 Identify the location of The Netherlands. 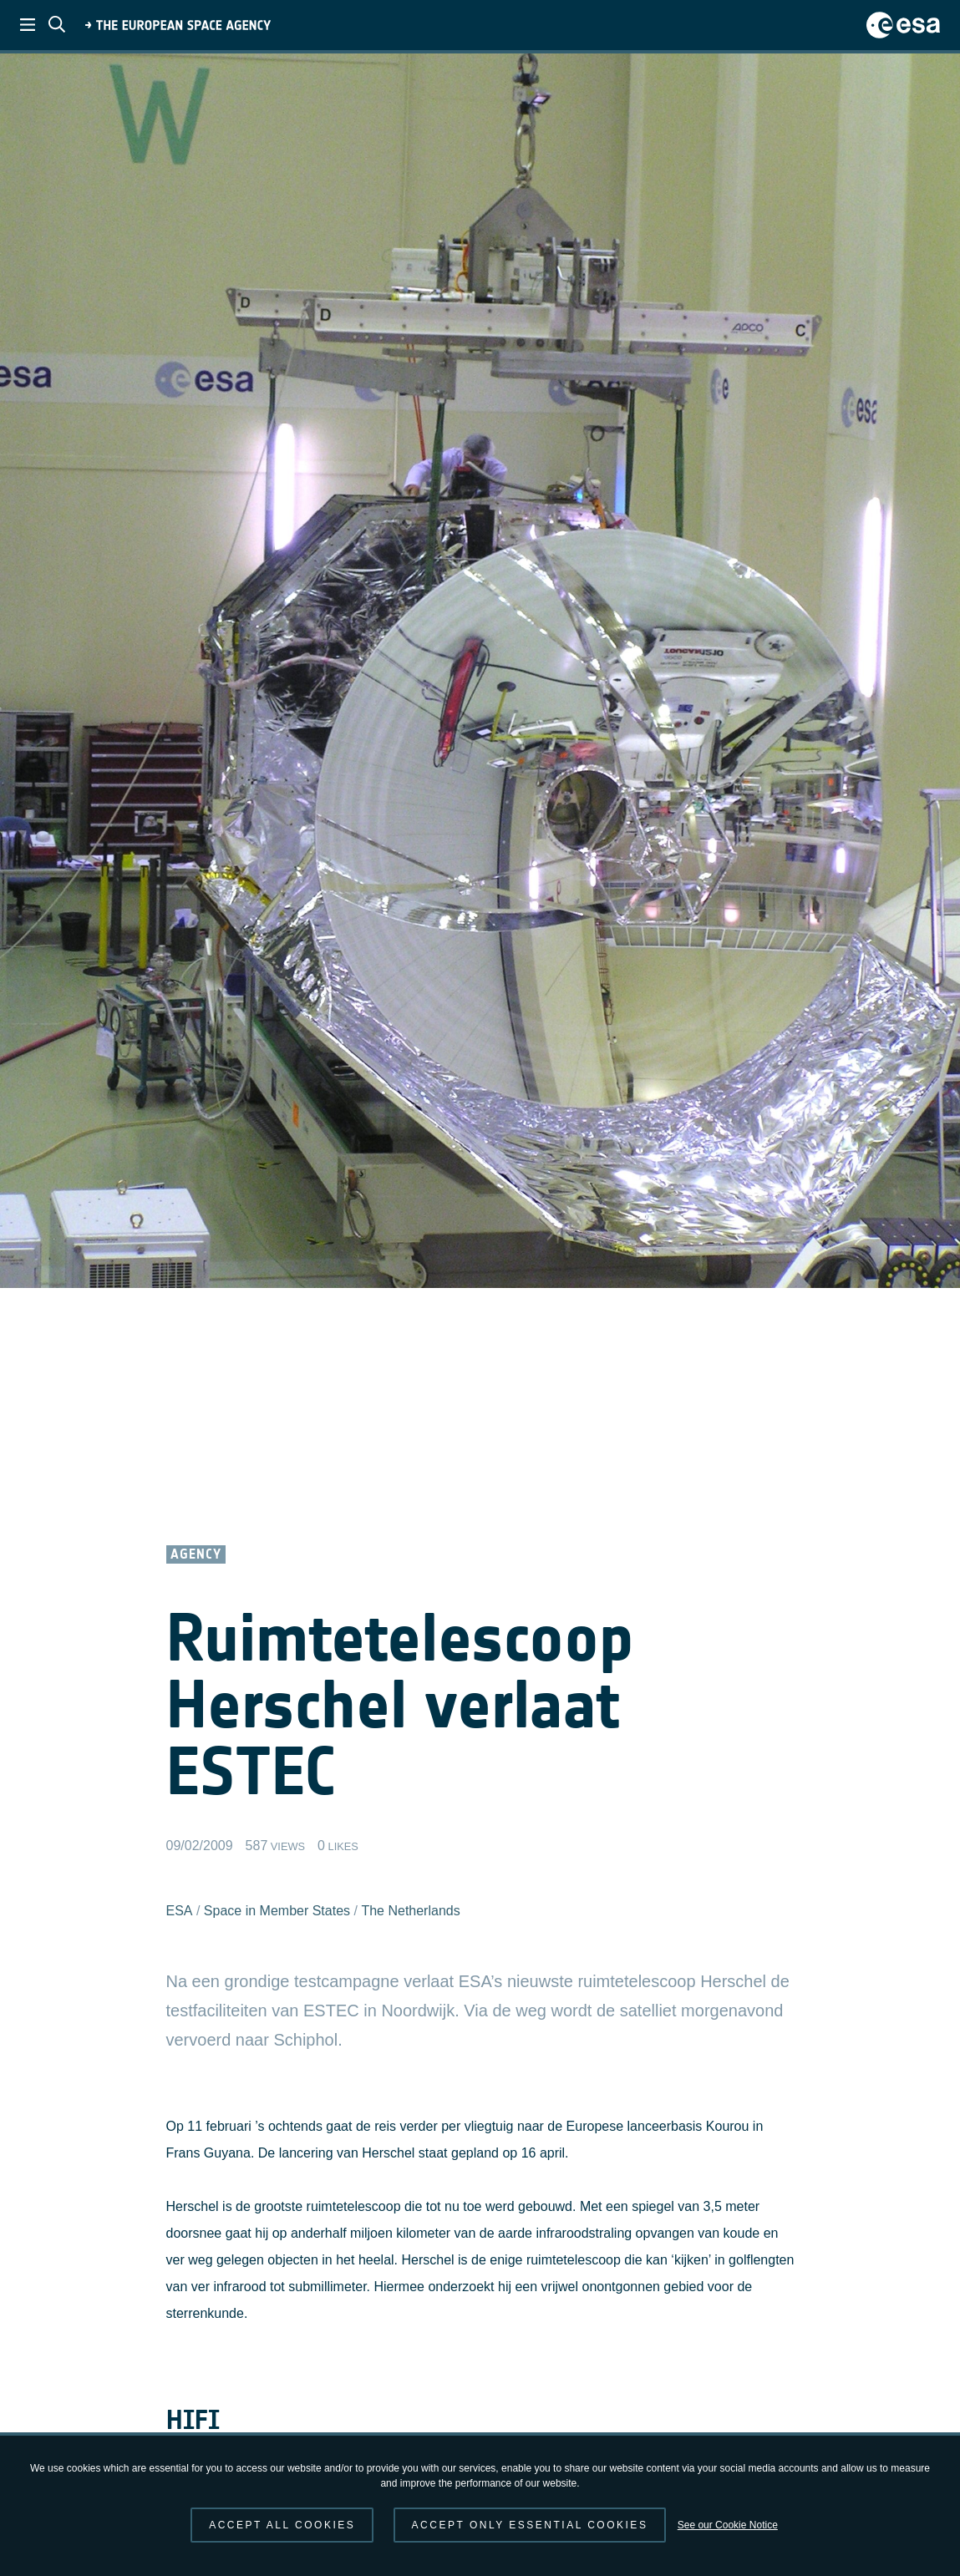
(410, 1911).